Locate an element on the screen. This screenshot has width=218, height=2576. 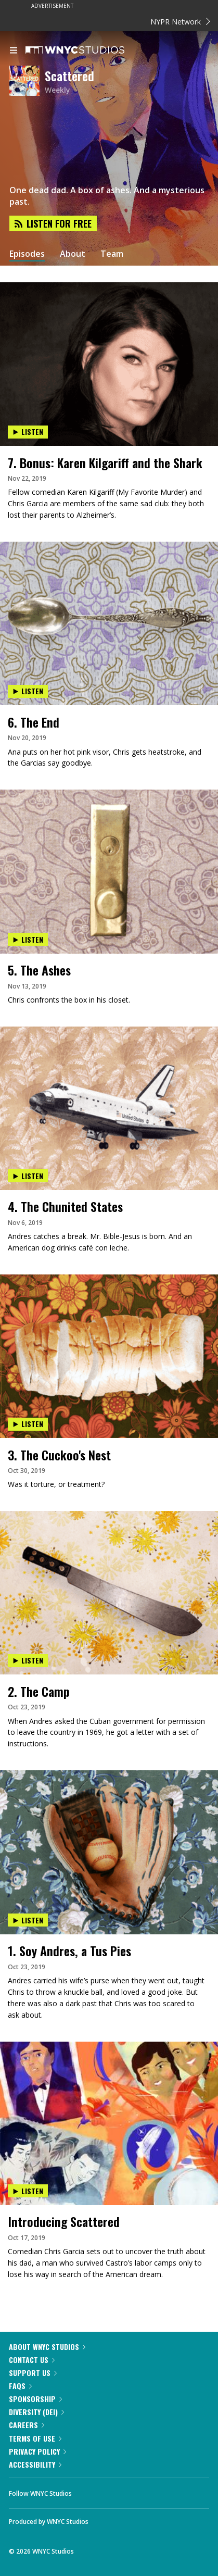
Accessibility is located at coordinates (35, 2464).